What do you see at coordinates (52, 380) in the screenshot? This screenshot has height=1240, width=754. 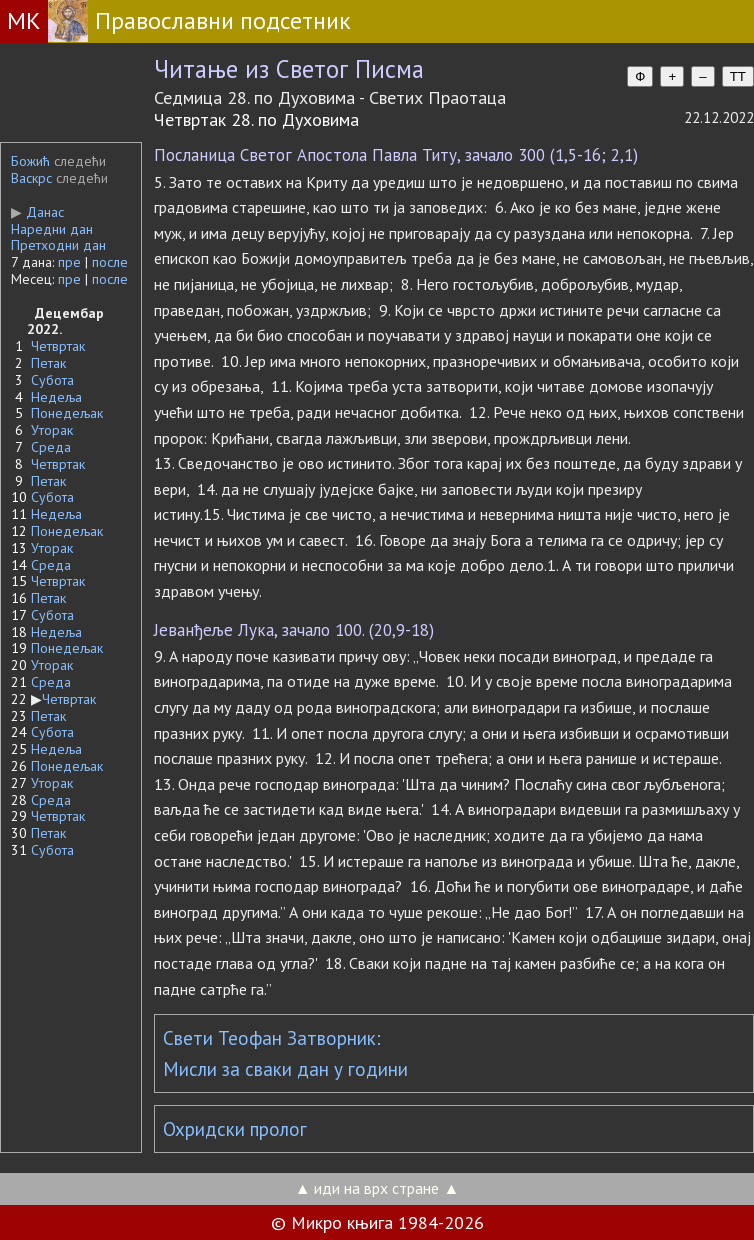 I see `Субота` at bounding box center [52, 380].